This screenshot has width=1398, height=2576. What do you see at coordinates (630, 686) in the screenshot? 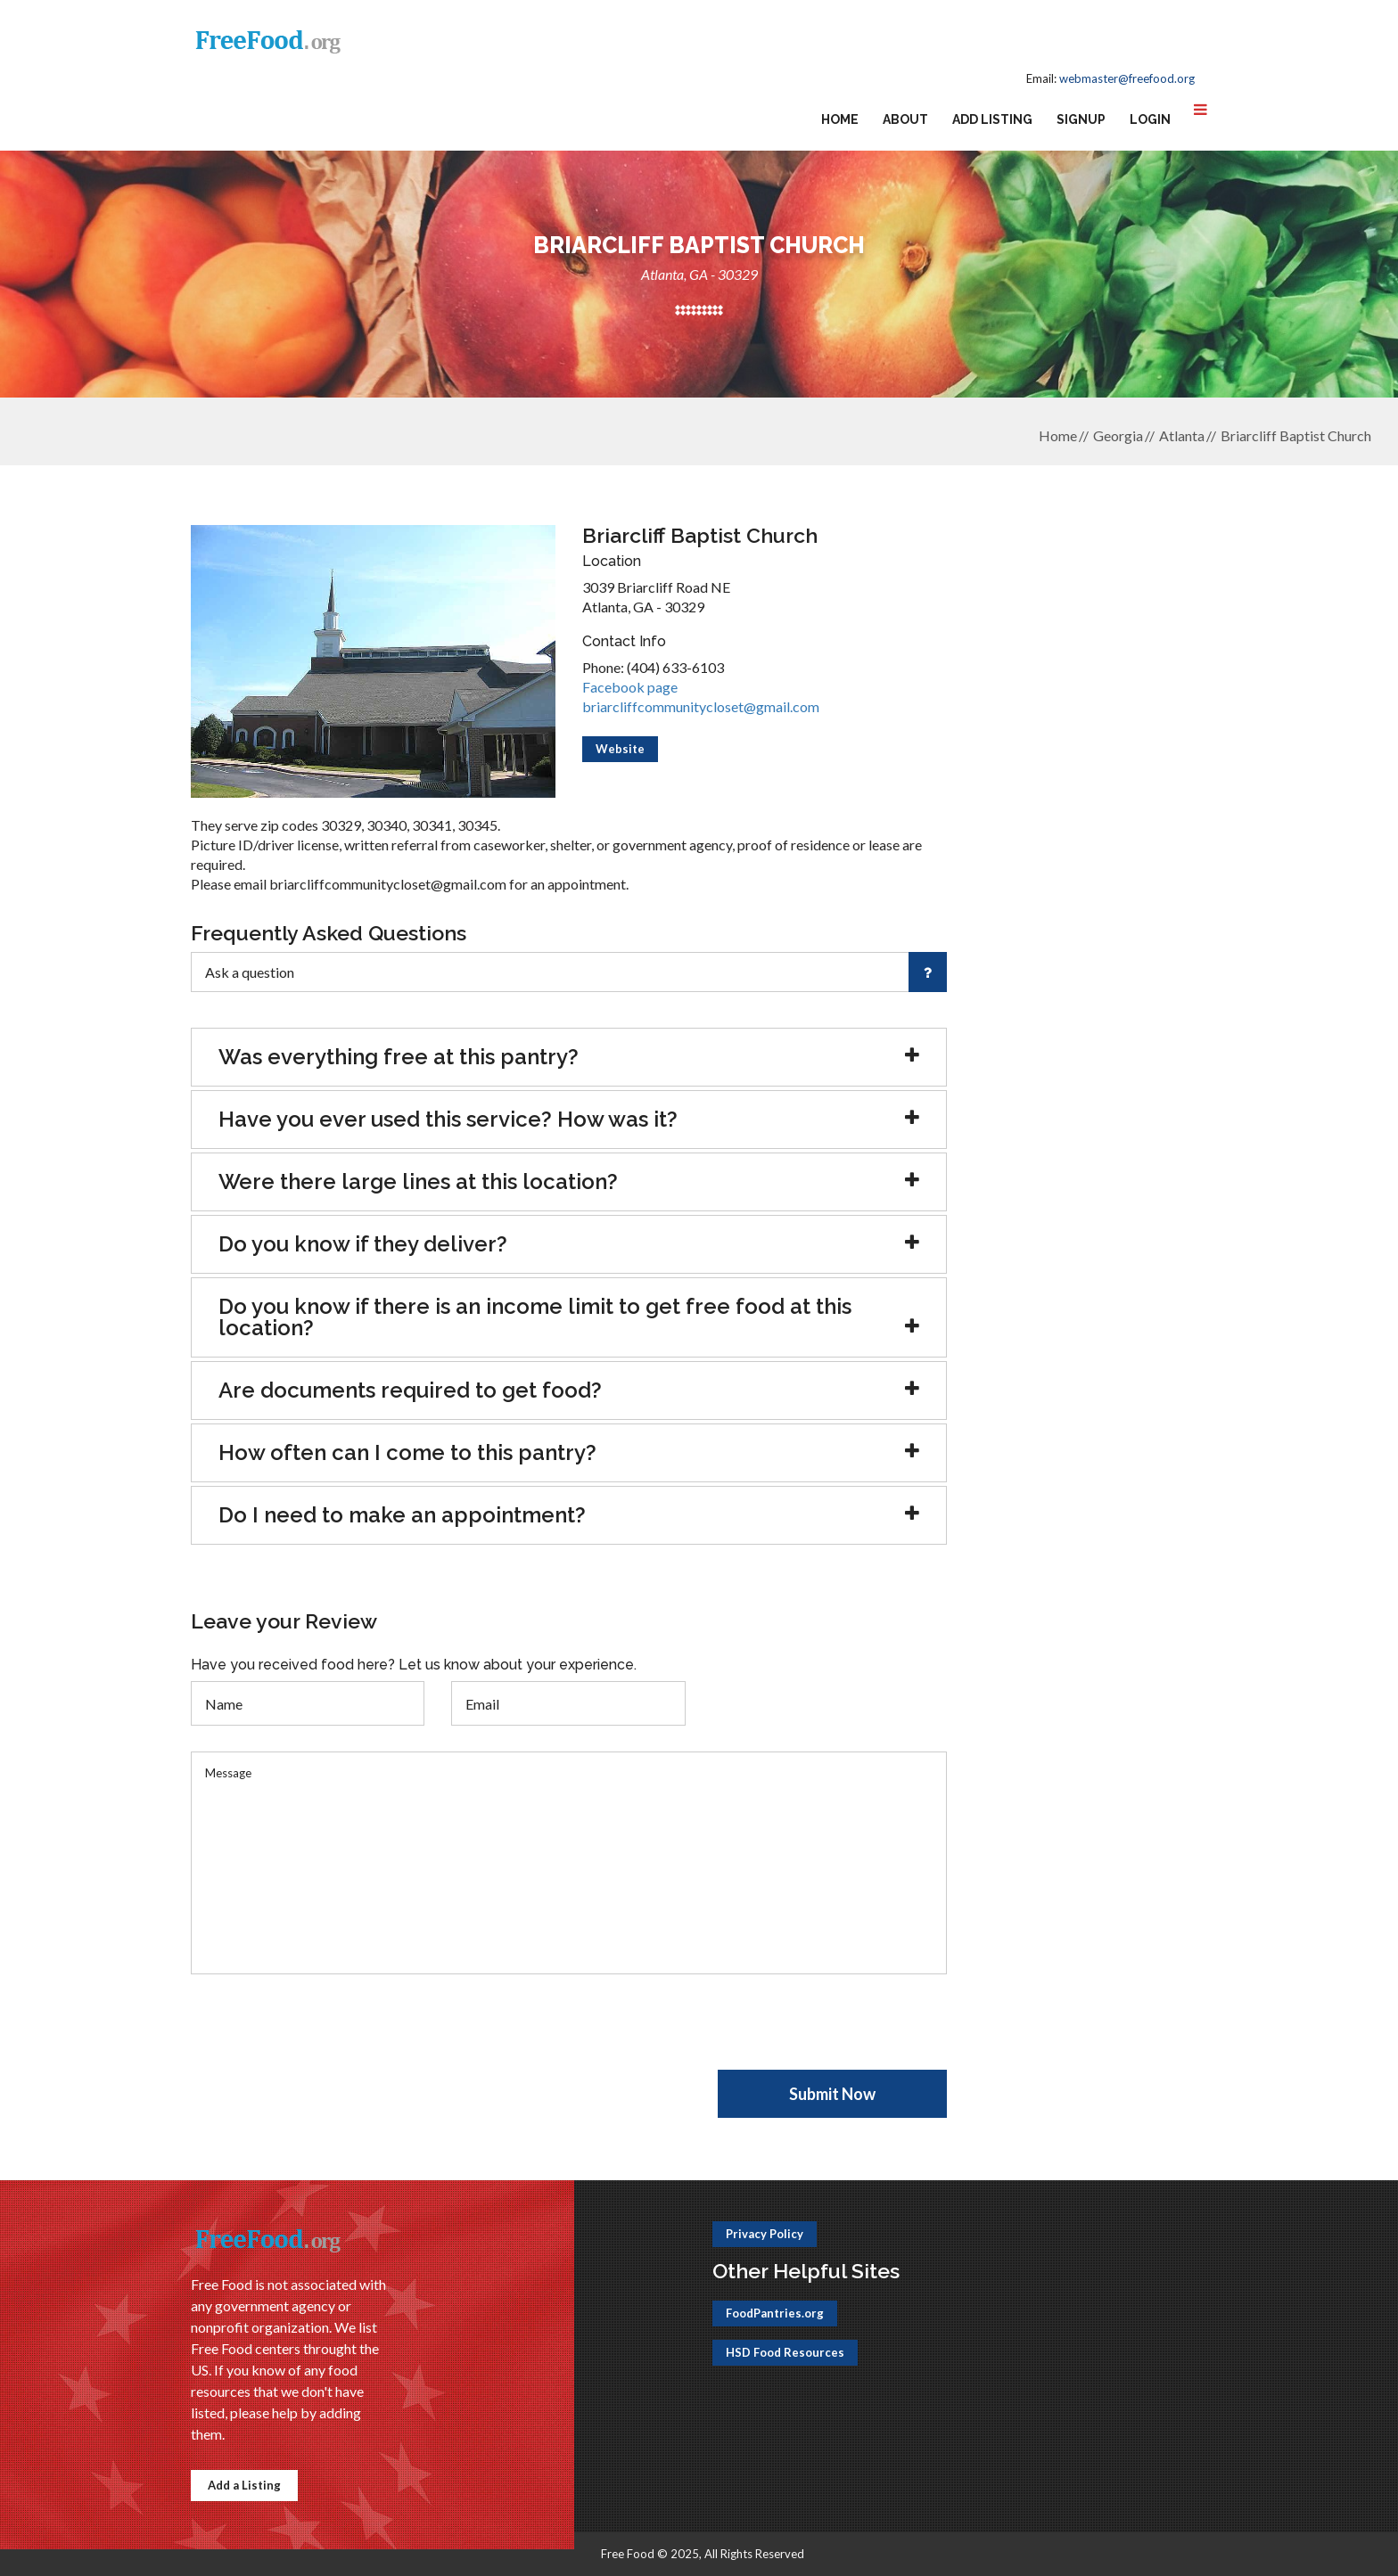
I see `Facebook page` at bounding box center [630, 686].